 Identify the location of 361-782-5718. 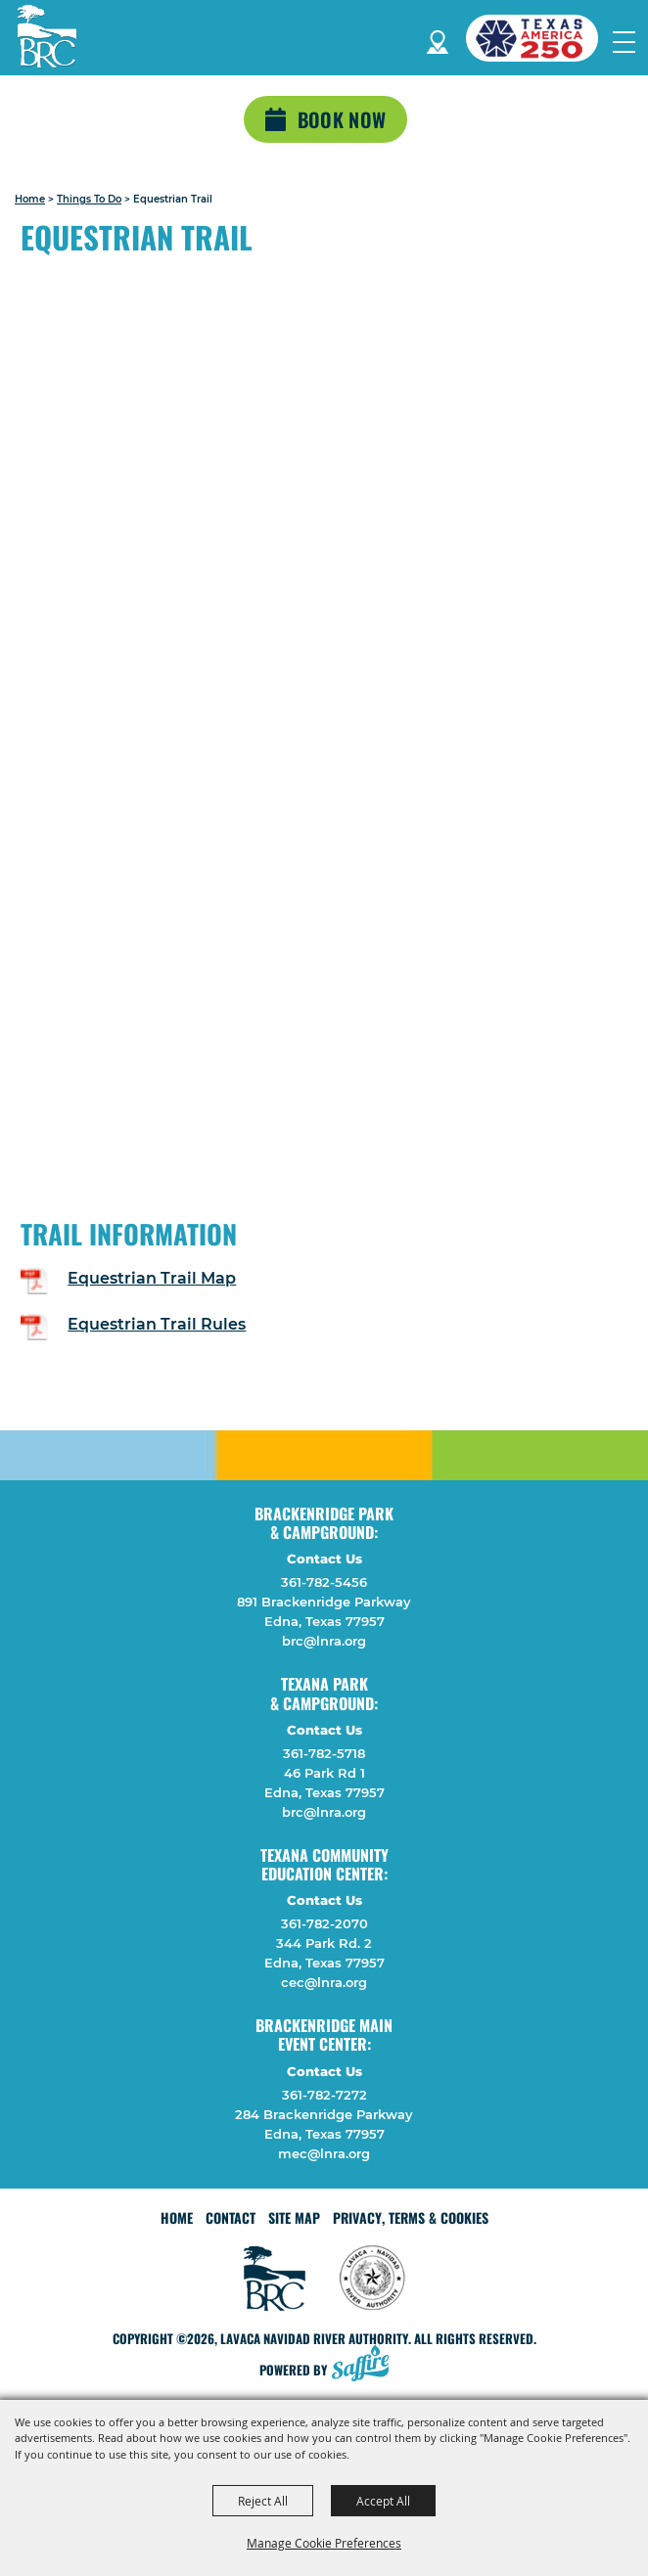
(324, 1753).